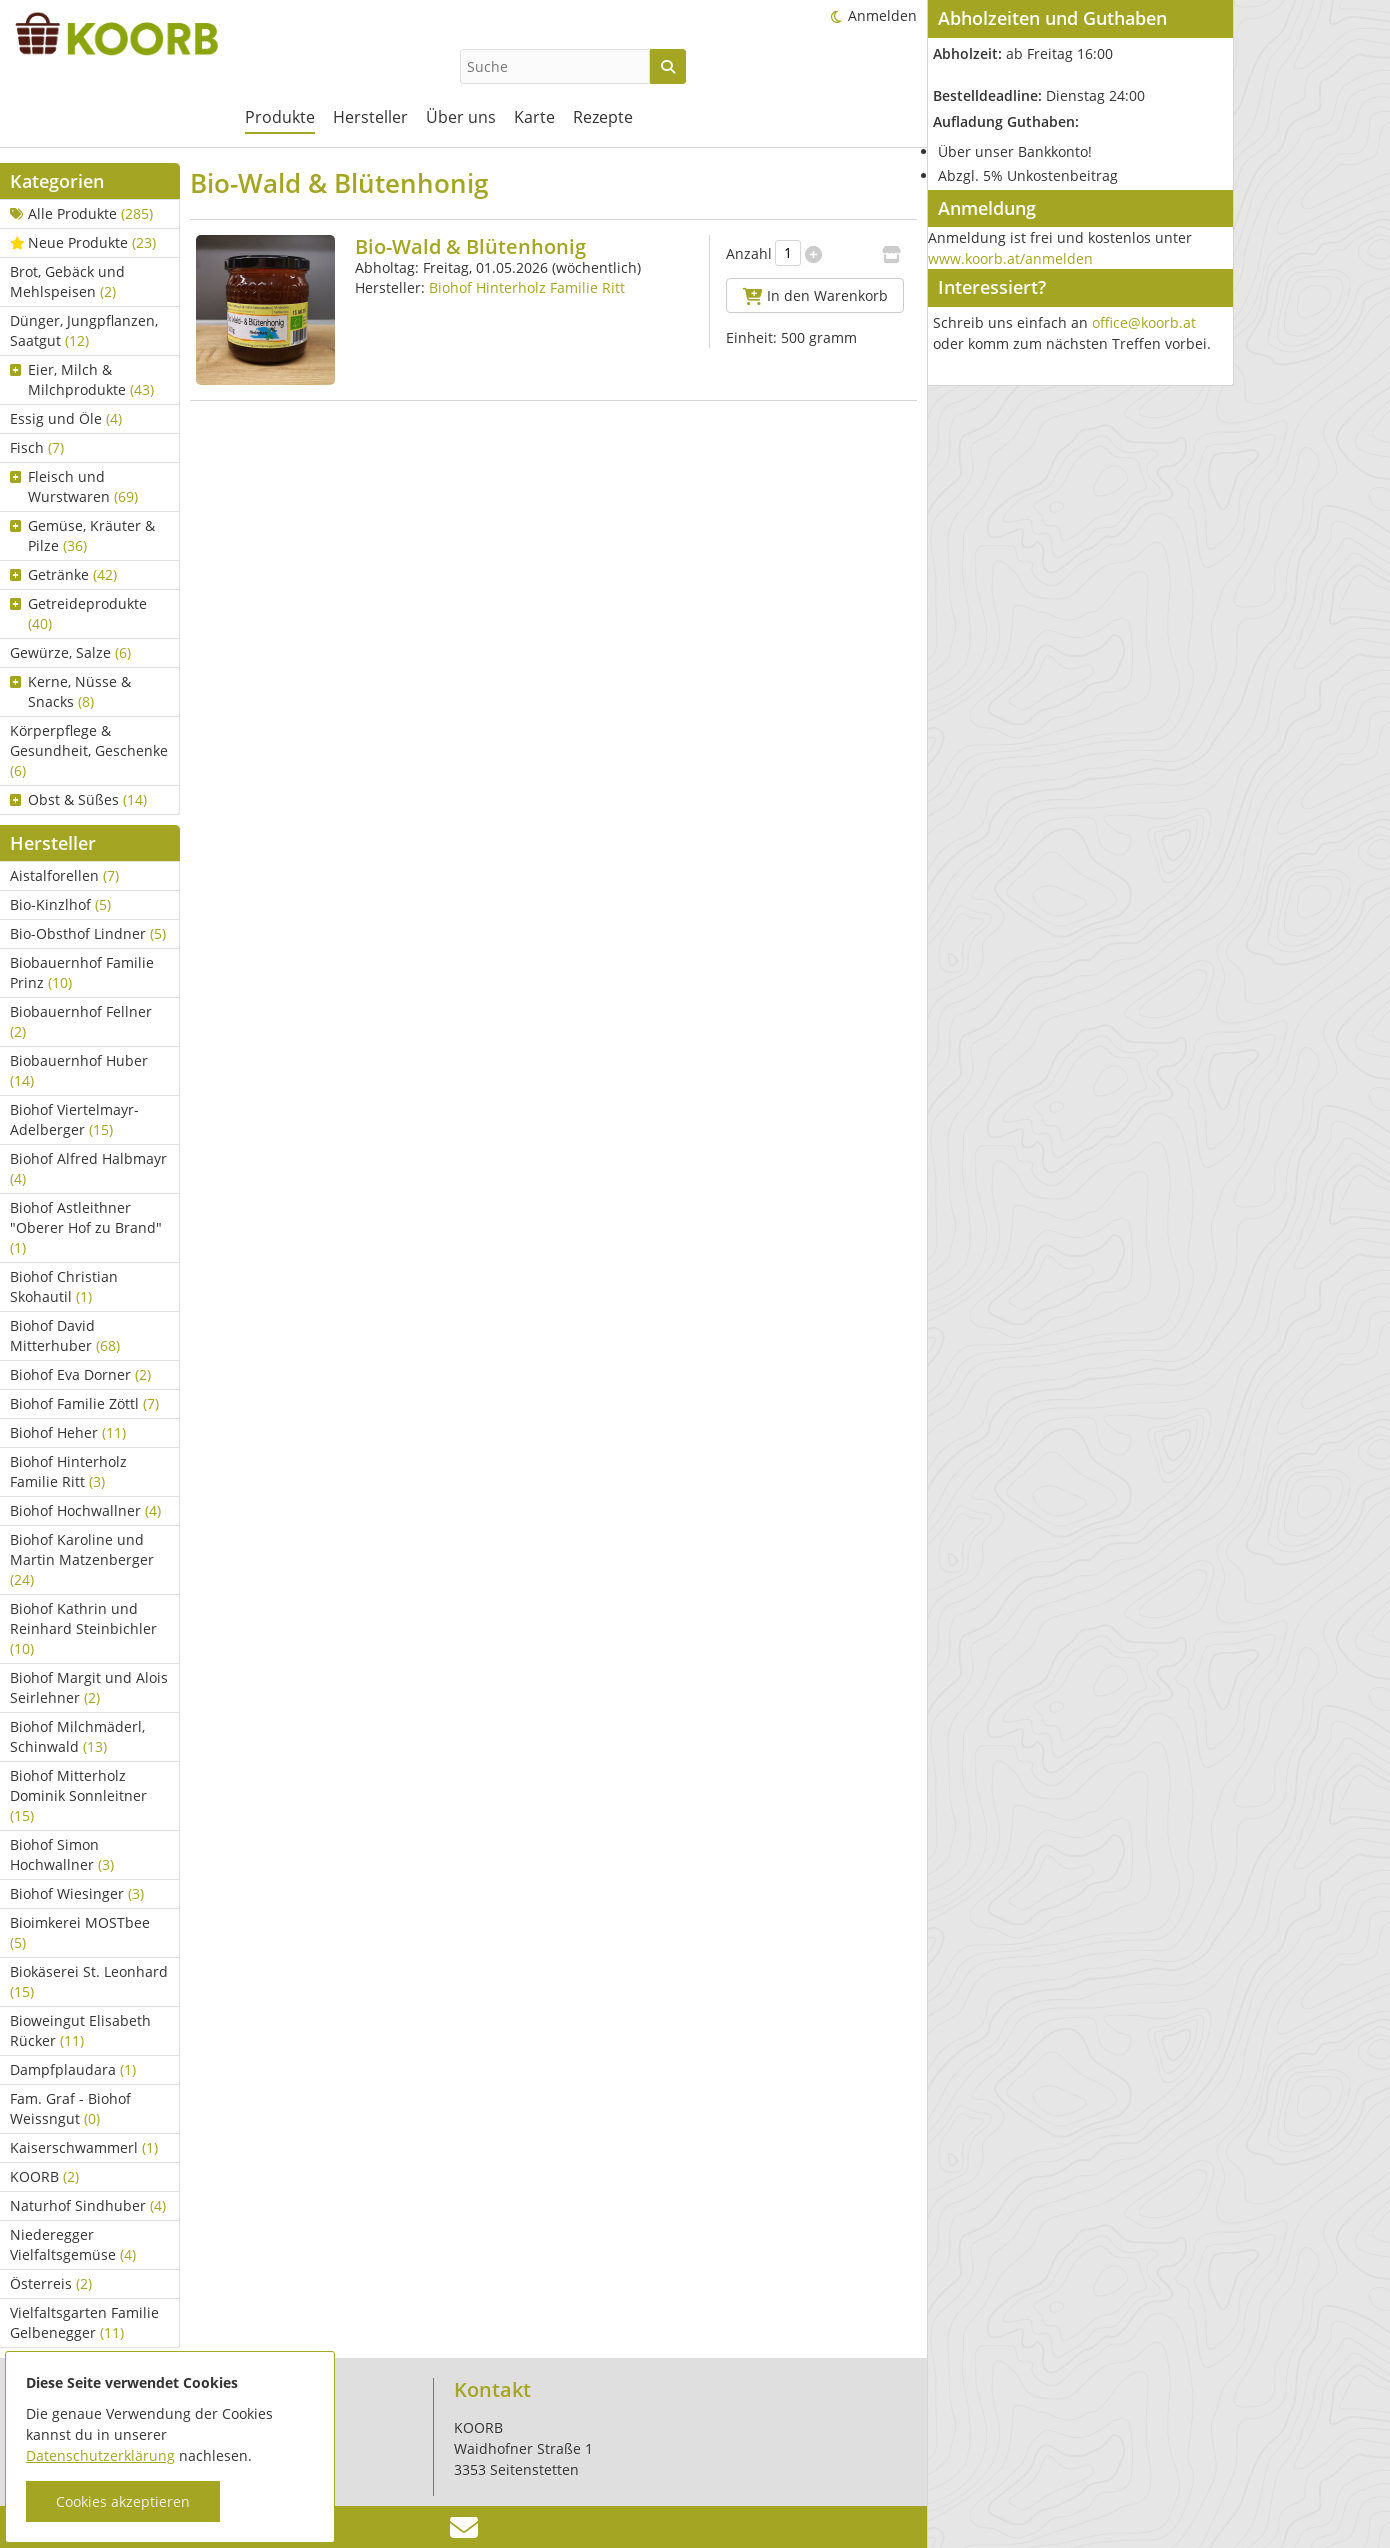 The height and width of the screenshot is (2548, 1390). Describe the element at coordinates (60, 904) in the screenshot. I see `Bio-Kinzlhof` at that location.